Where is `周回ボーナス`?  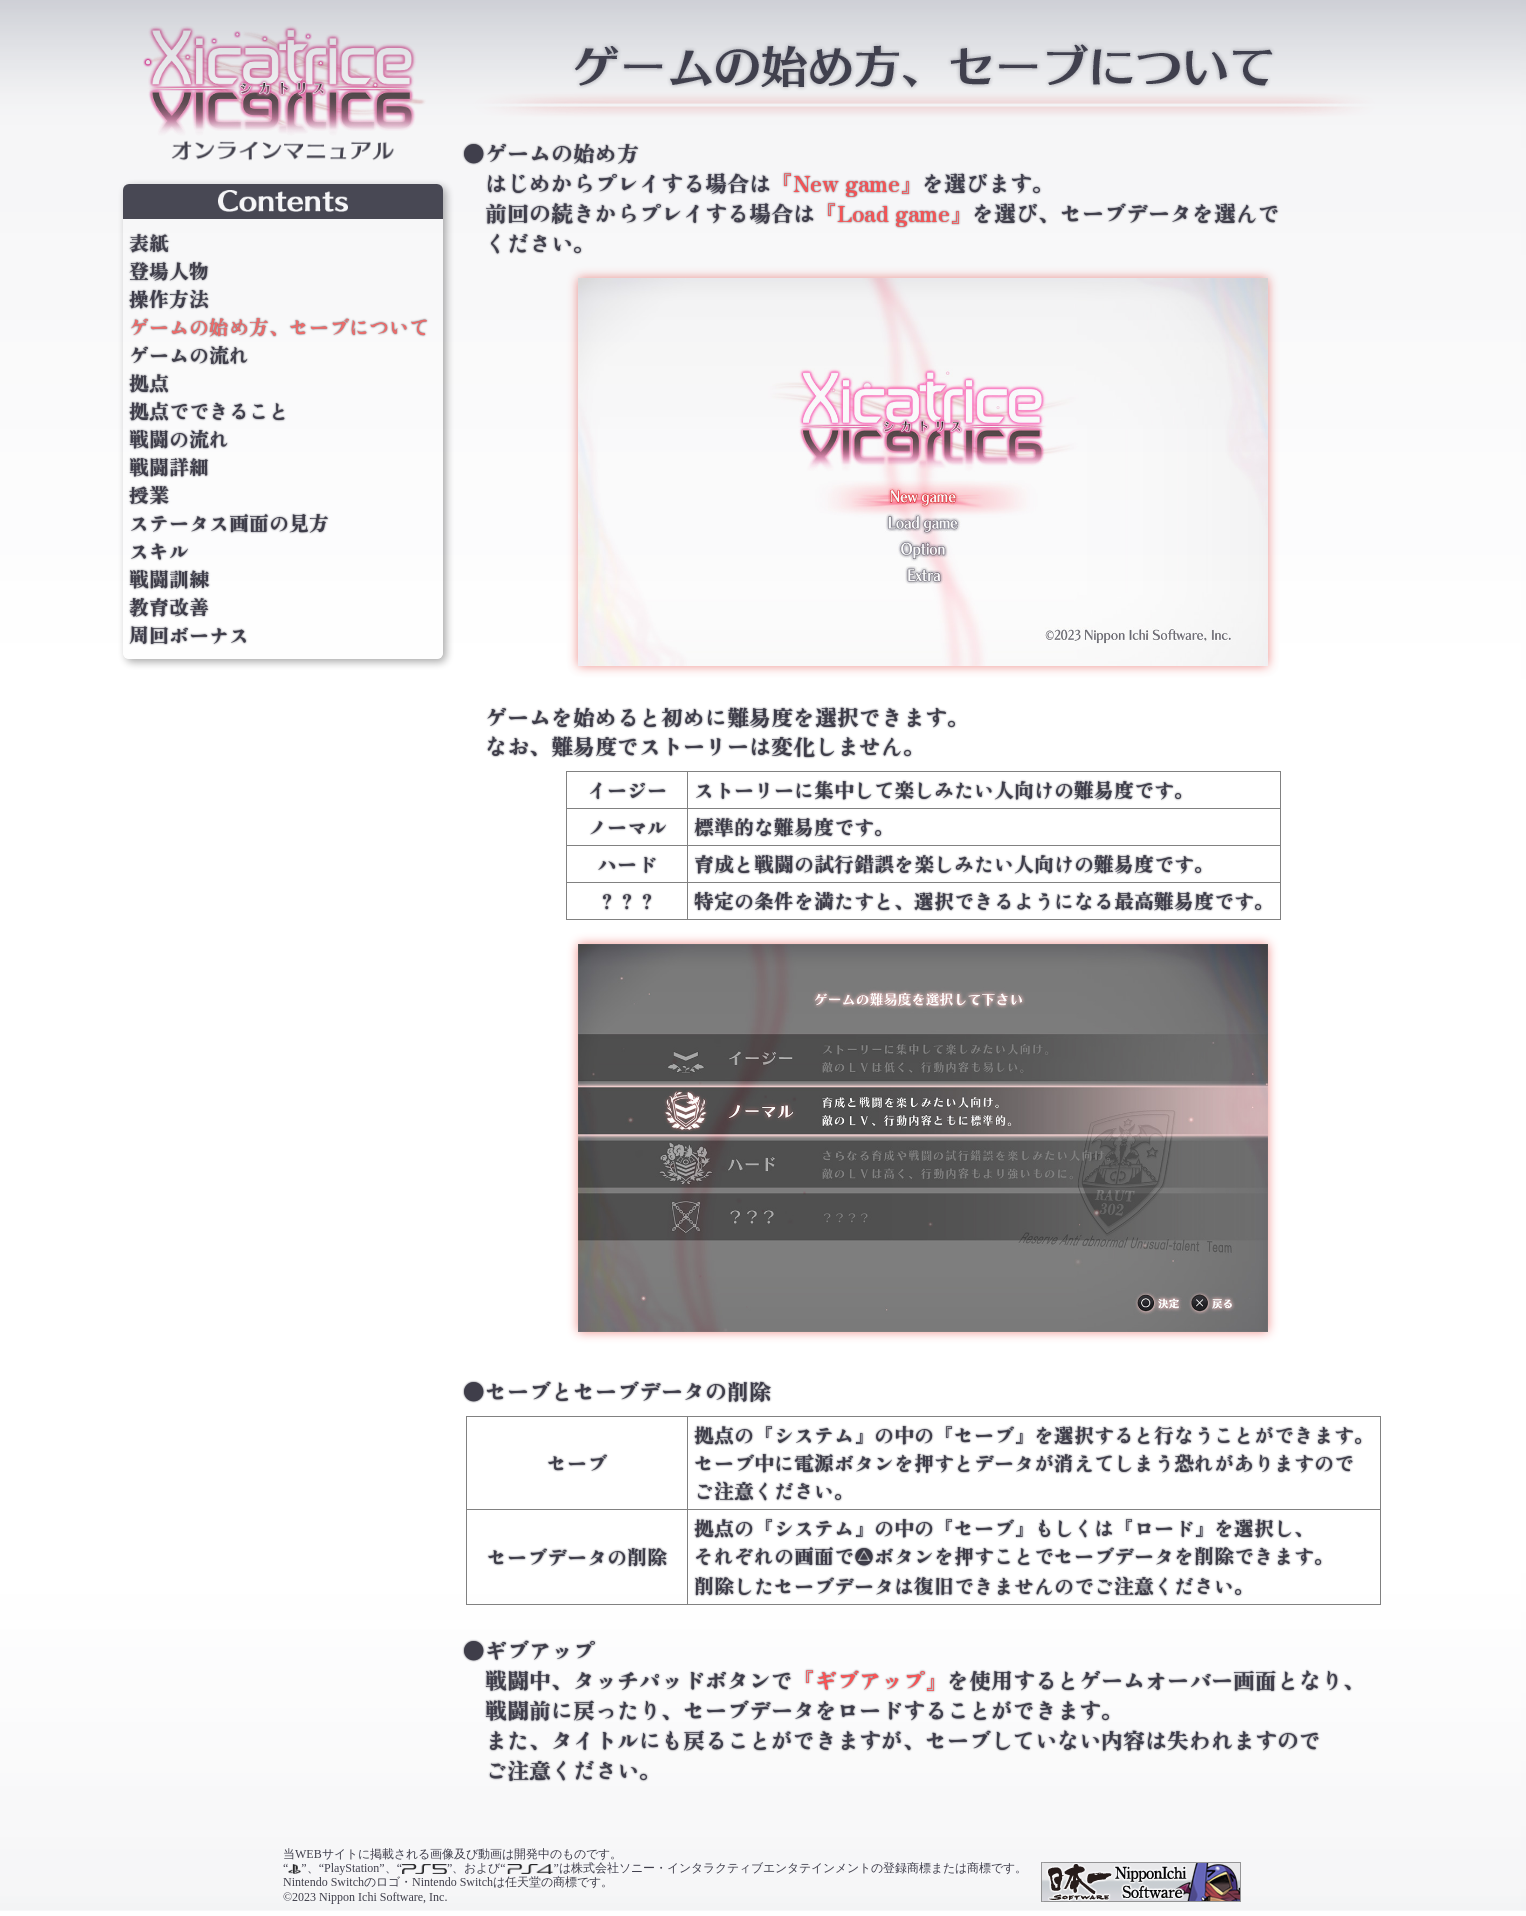 周回ボーナス is located at coordinates (189, 635).